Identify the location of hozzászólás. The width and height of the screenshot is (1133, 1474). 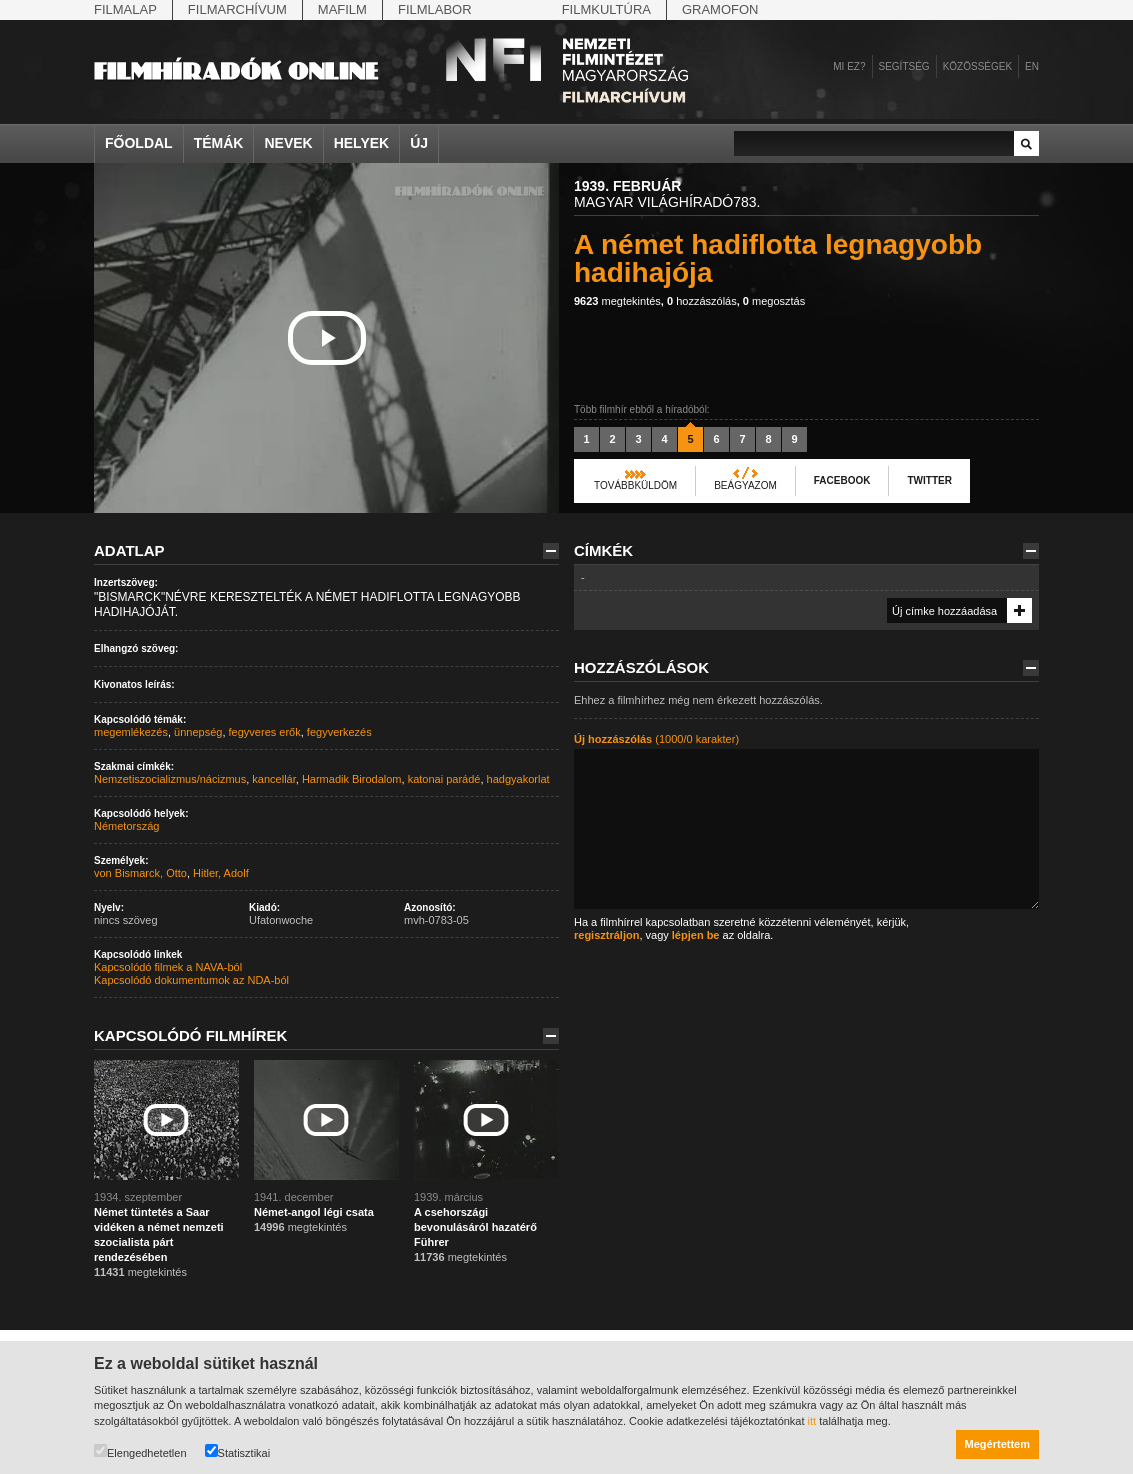
(702, 301).